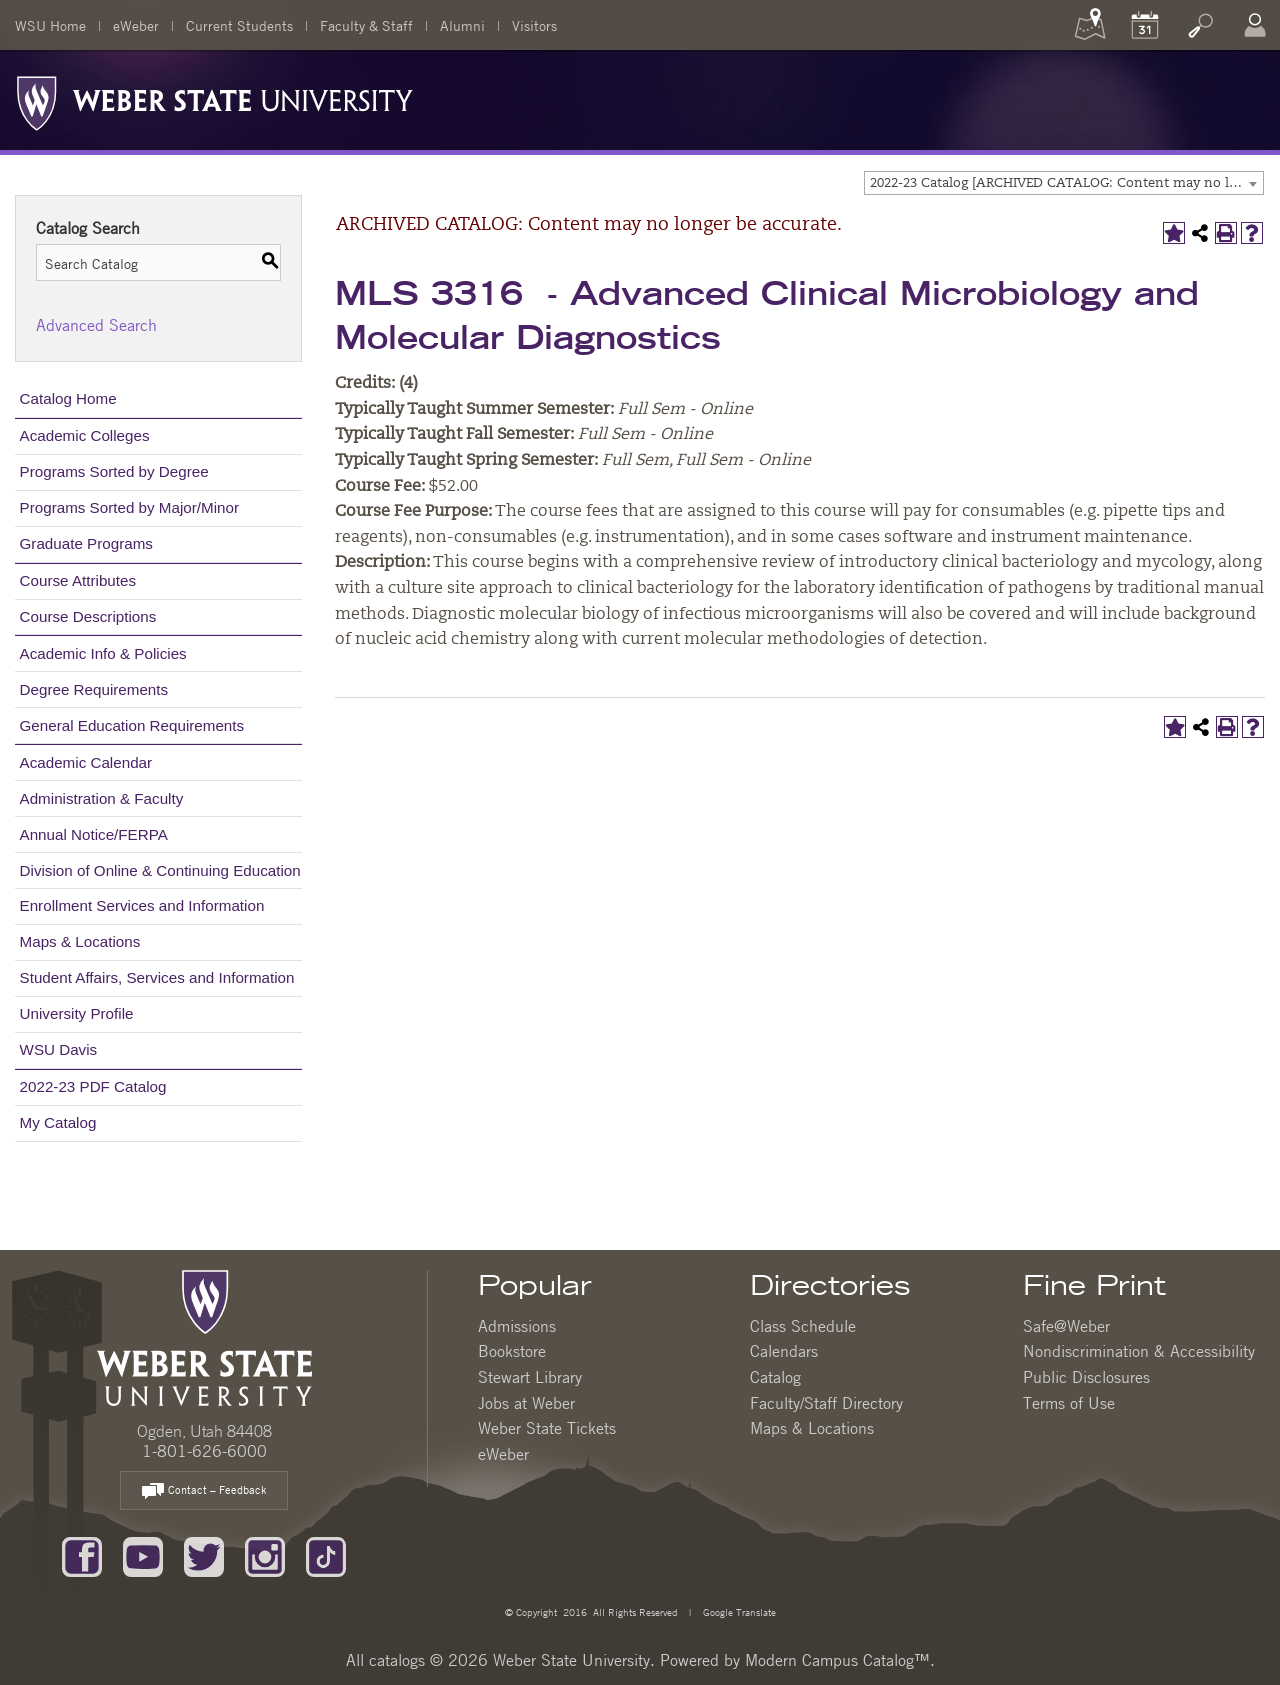 The height and width of the screenshot is (1685, 1280). Describe the element at coordinates (77, 1013) in the screenshot. I see `University Profile` at that location.